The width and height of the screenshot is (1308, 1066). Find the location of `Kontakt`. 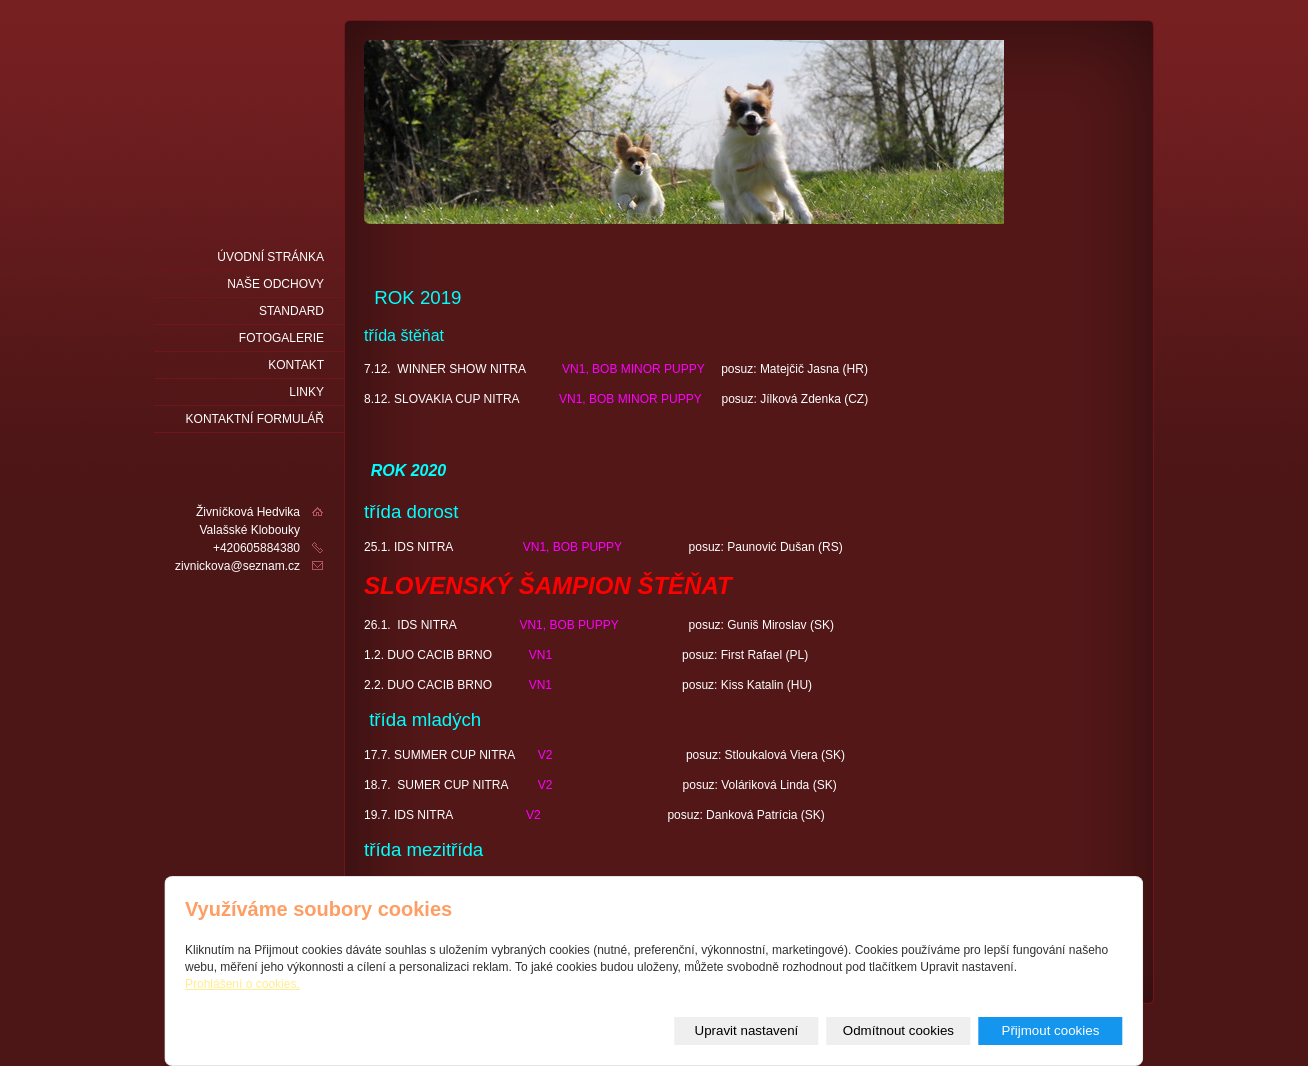

Kontakt is located at coordinates (296, 365).